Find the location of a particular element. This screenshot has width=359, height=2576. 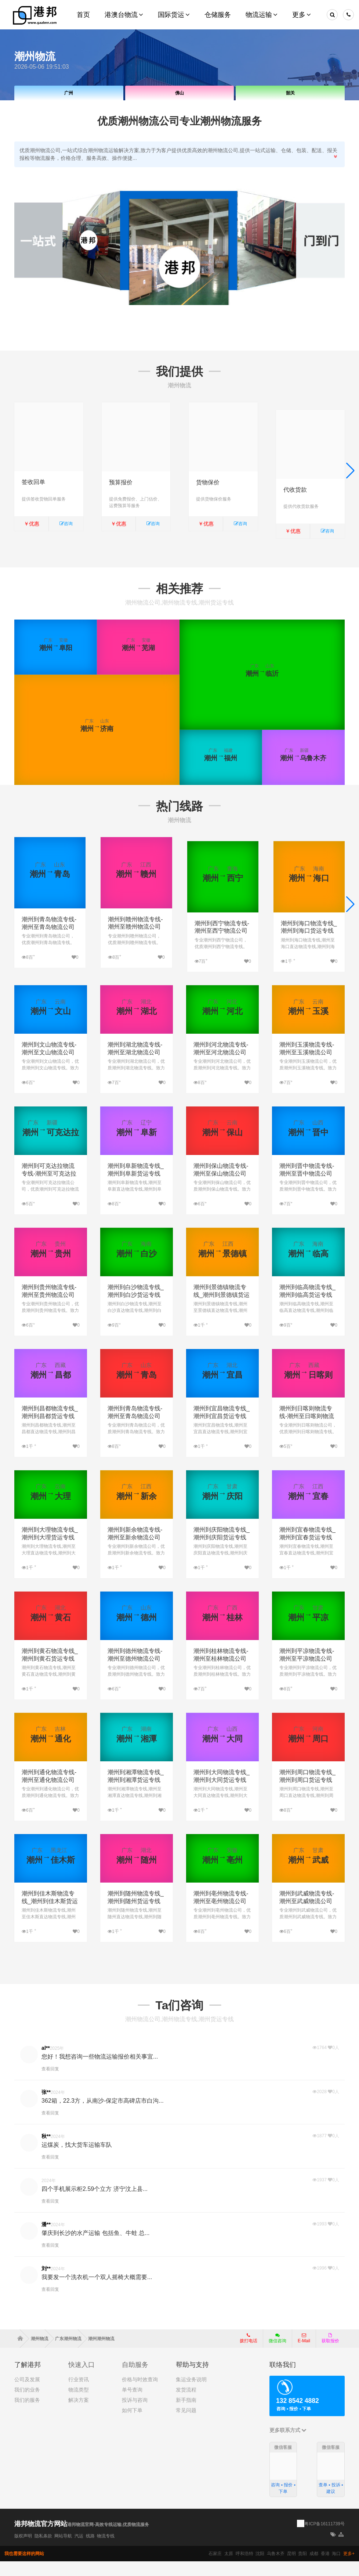

海口 is located at coordinates (336, 2568).